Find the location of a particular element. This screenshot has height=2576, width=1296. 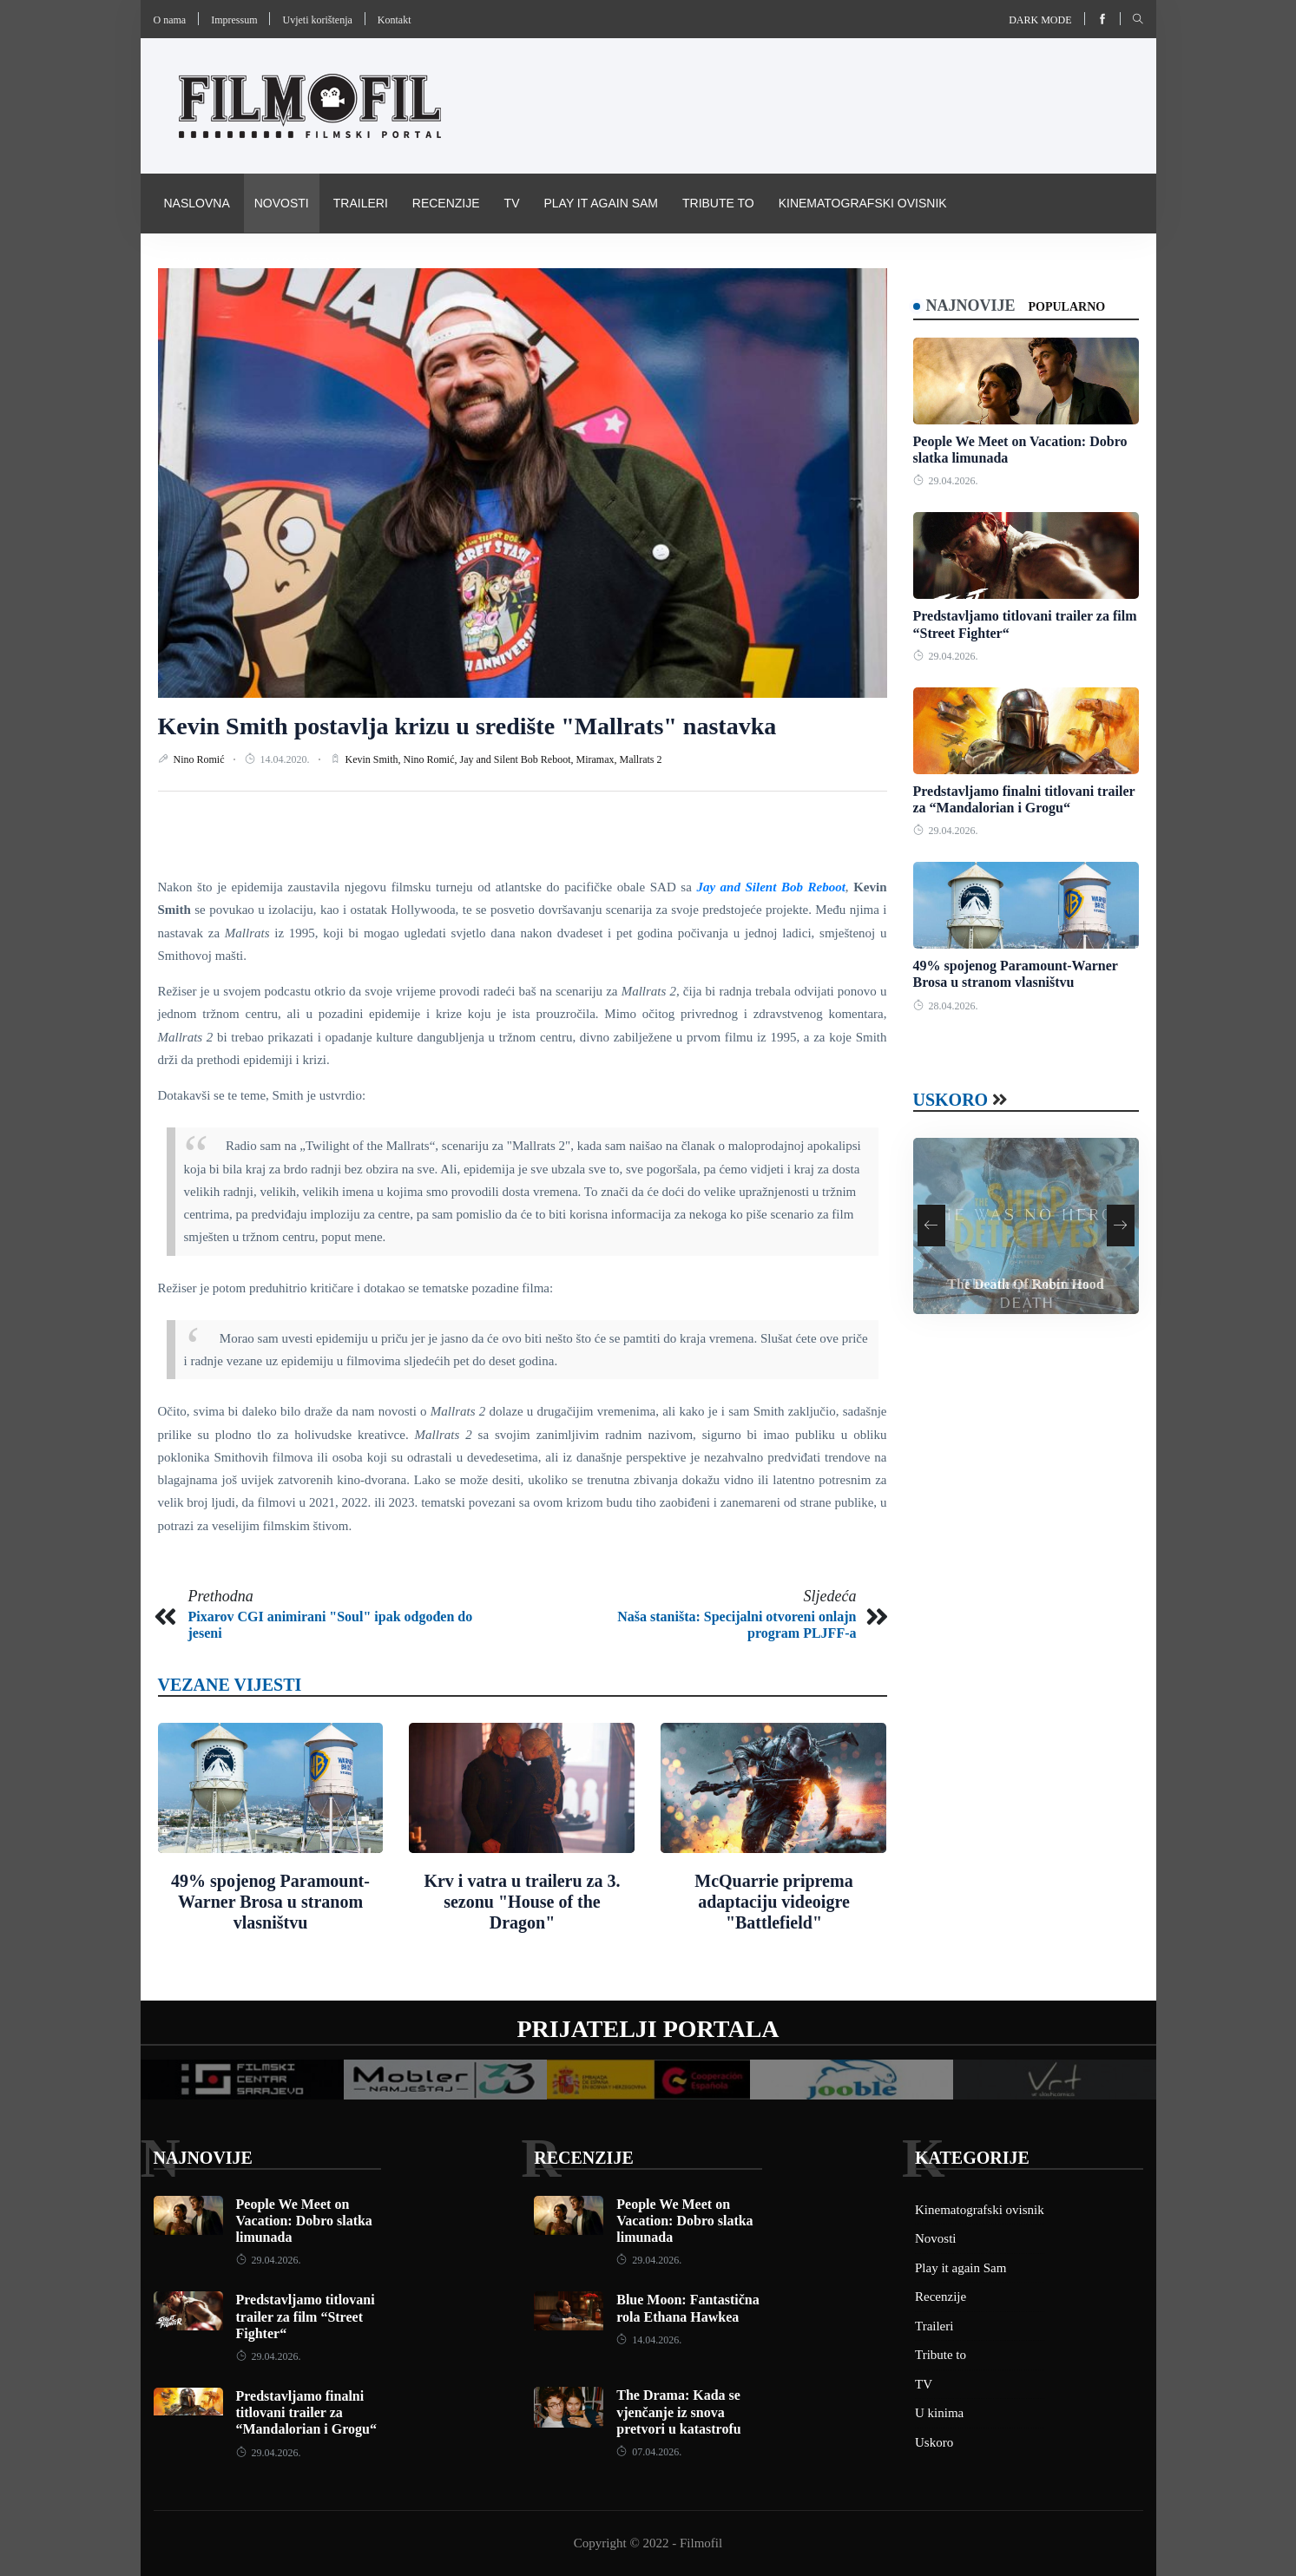

Predstavljamo titlovani trailer za film “Street Fighter“ is located at coordinates (305, 2316).